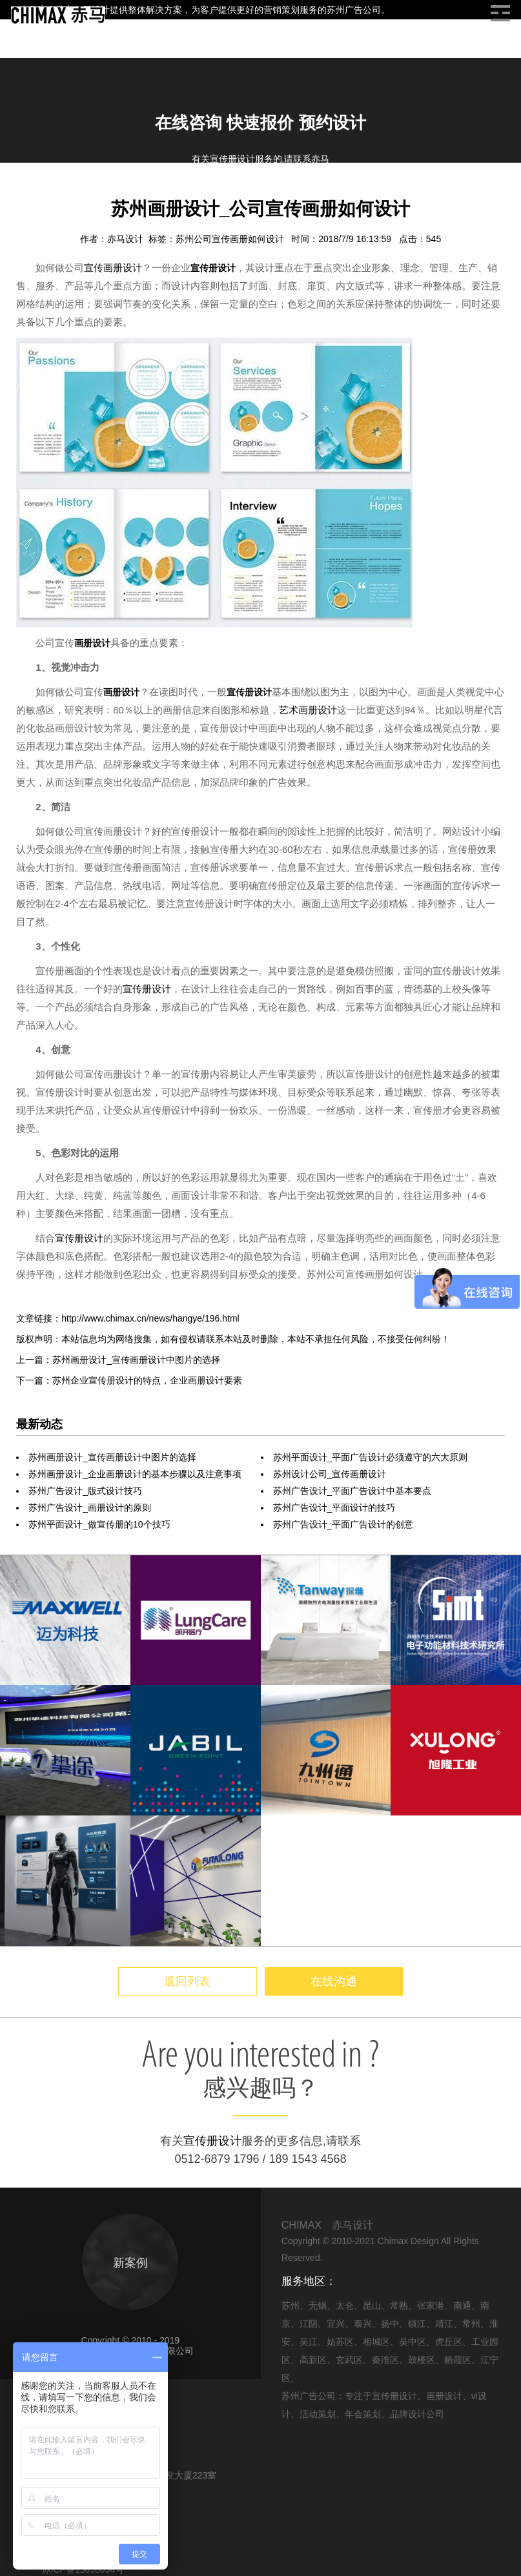 This screenshot has width=521, height=2576. Describe the element at coordinates (318, 2414) in the screenshot. I see `活动策划` at that location.